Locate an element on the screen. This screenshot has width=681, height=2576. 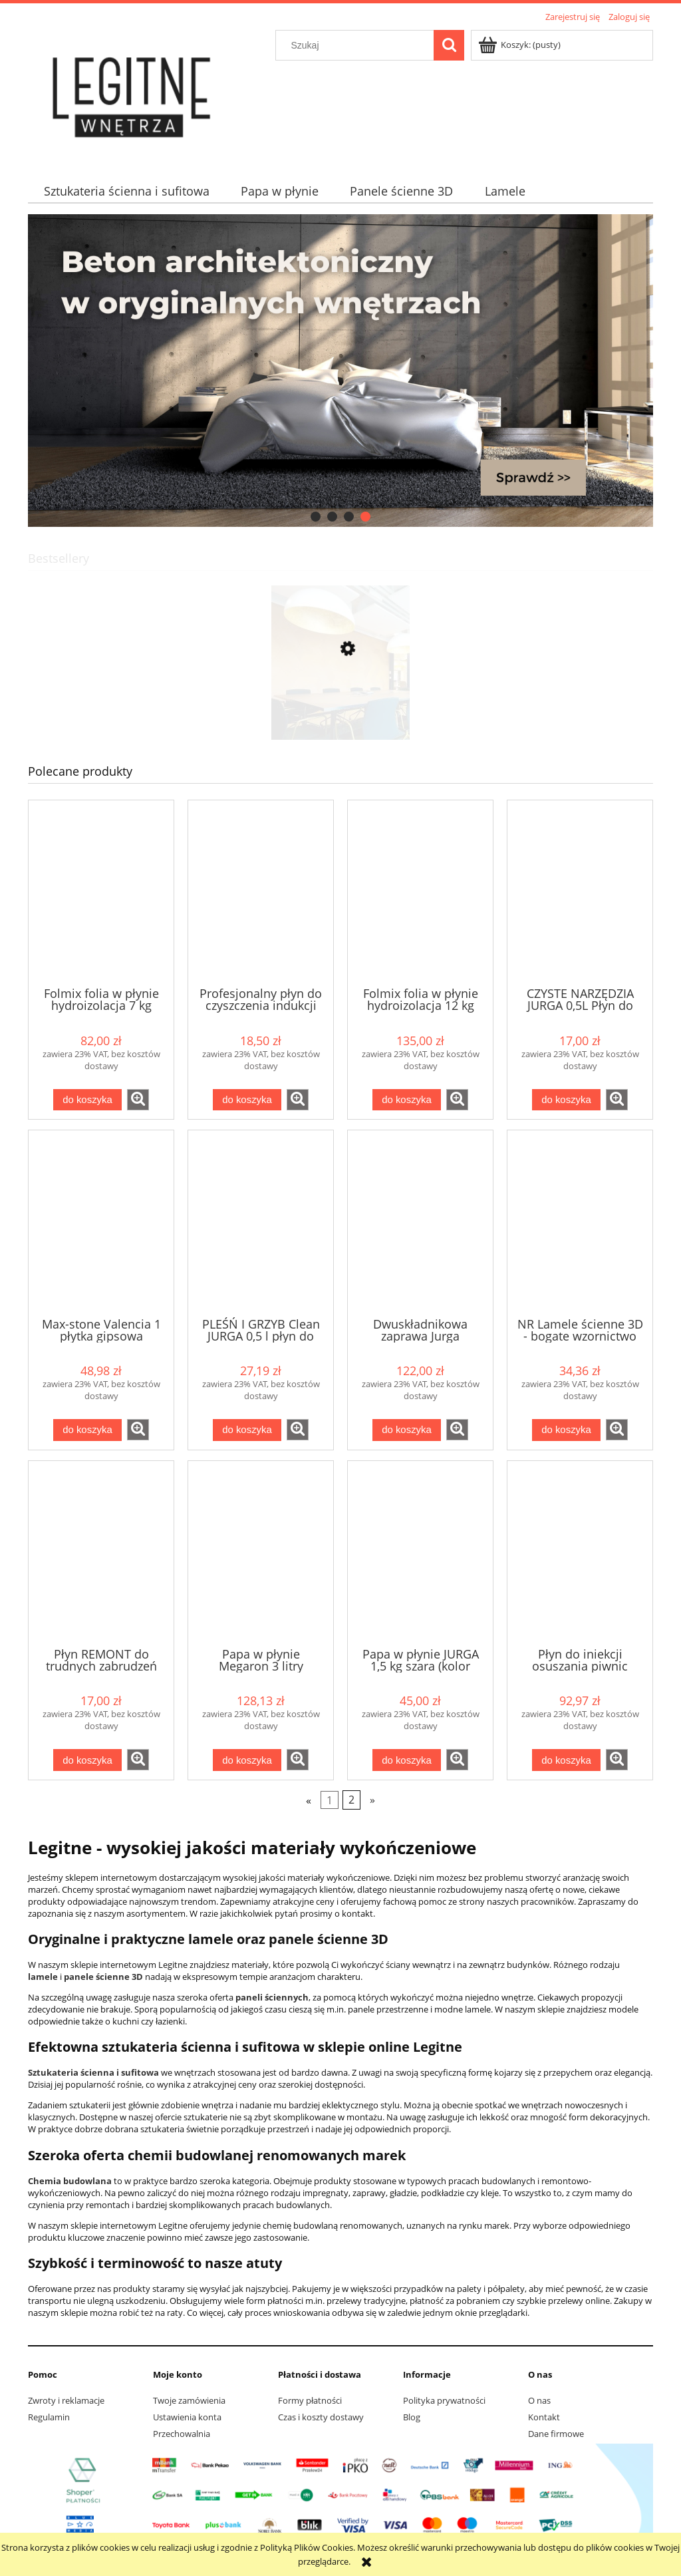
Dane firmowe is located at coordinates (556, 2434).